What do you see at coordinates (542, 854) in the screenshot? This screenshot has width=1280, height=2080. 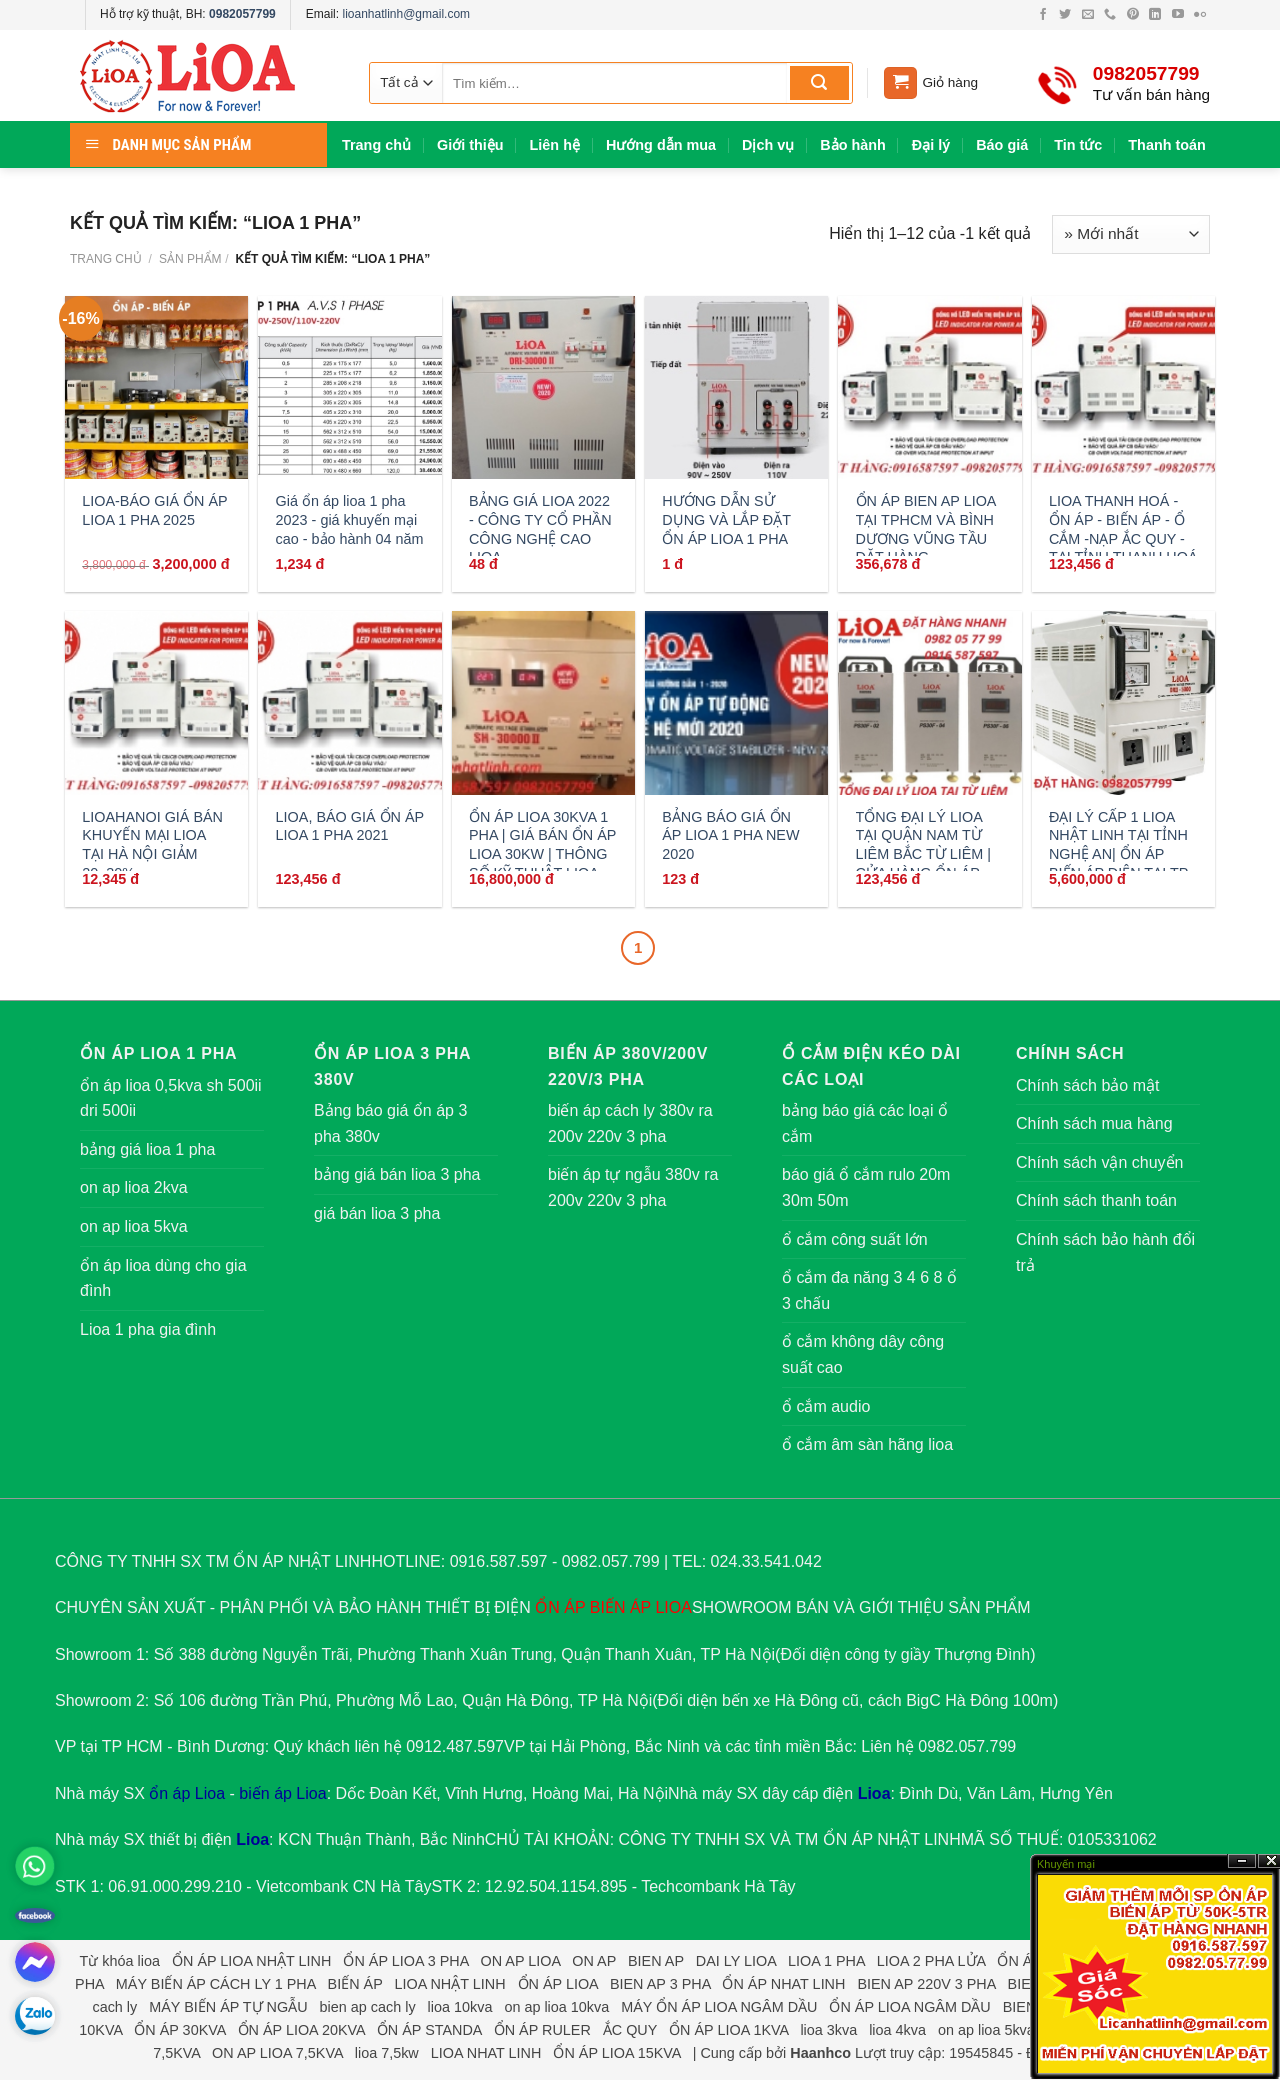 I see `ỔN ÁP LIOA 30KVA 1 PHA | GIÁ BÁN ỔN ÁP LIOA 30KW | THÔNG SỐ KỸ THUẬT LIOA SH 30000II` at bounding box center [542, 854].